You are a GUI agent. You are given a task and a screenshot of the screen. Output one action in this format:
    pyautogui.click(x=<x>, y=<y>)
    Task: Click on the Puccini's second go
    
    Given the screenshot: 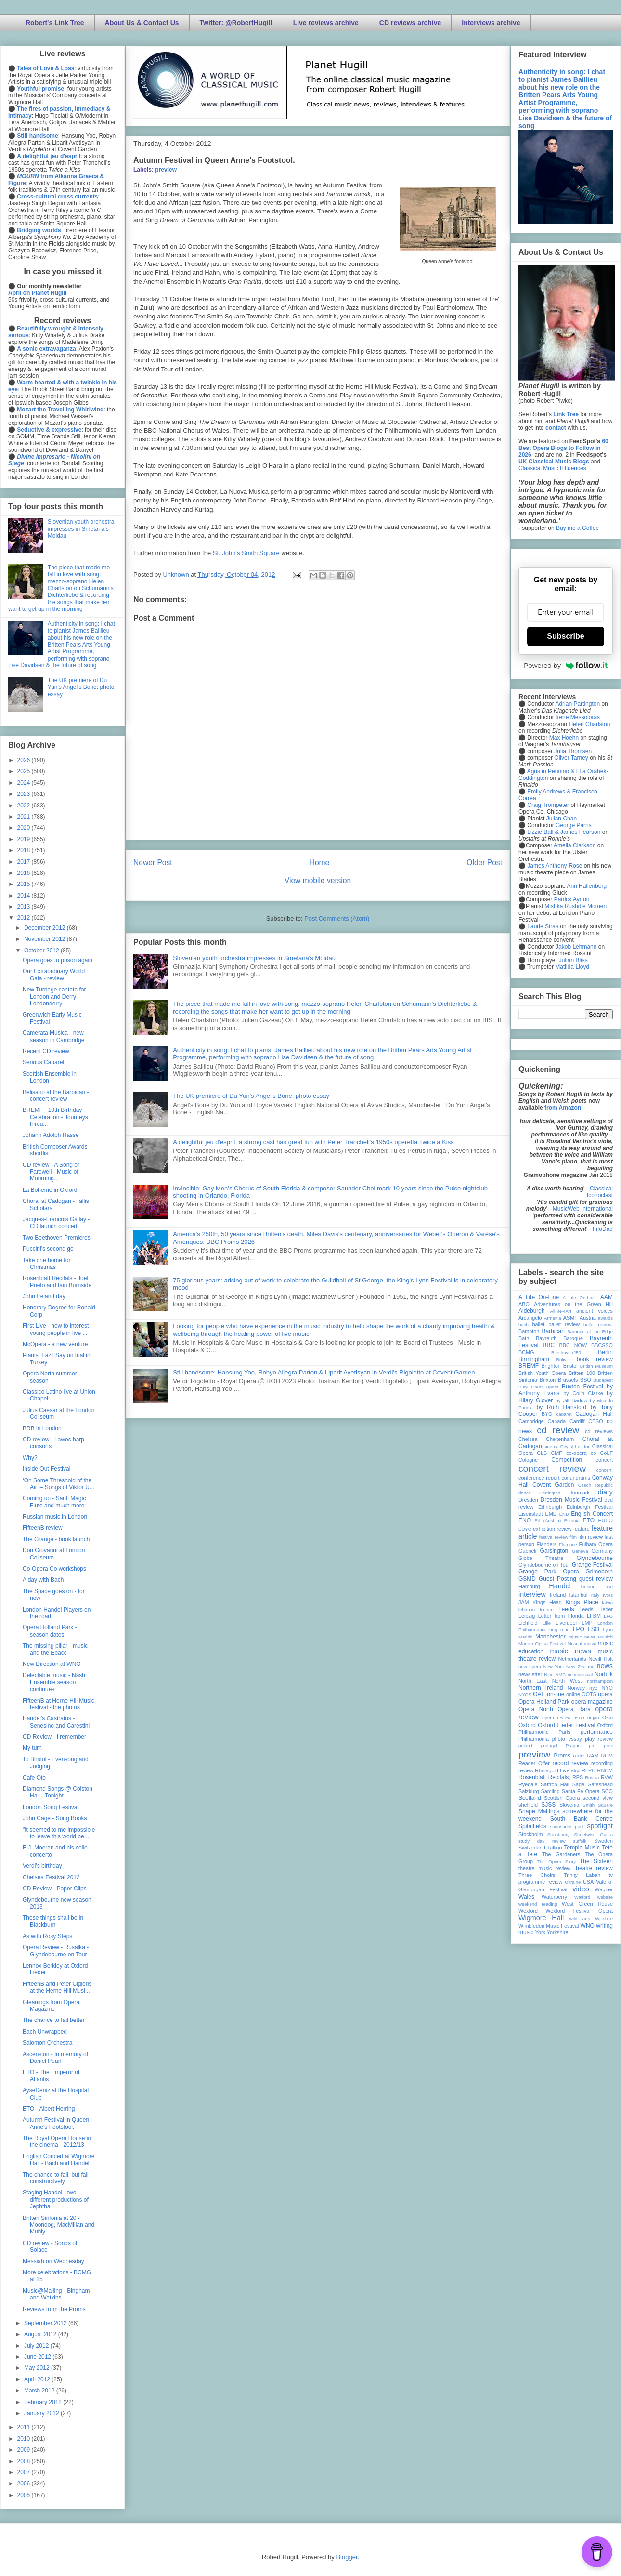 What is the action you would take?
    pyautogui.click(x=48, y=1248)
    